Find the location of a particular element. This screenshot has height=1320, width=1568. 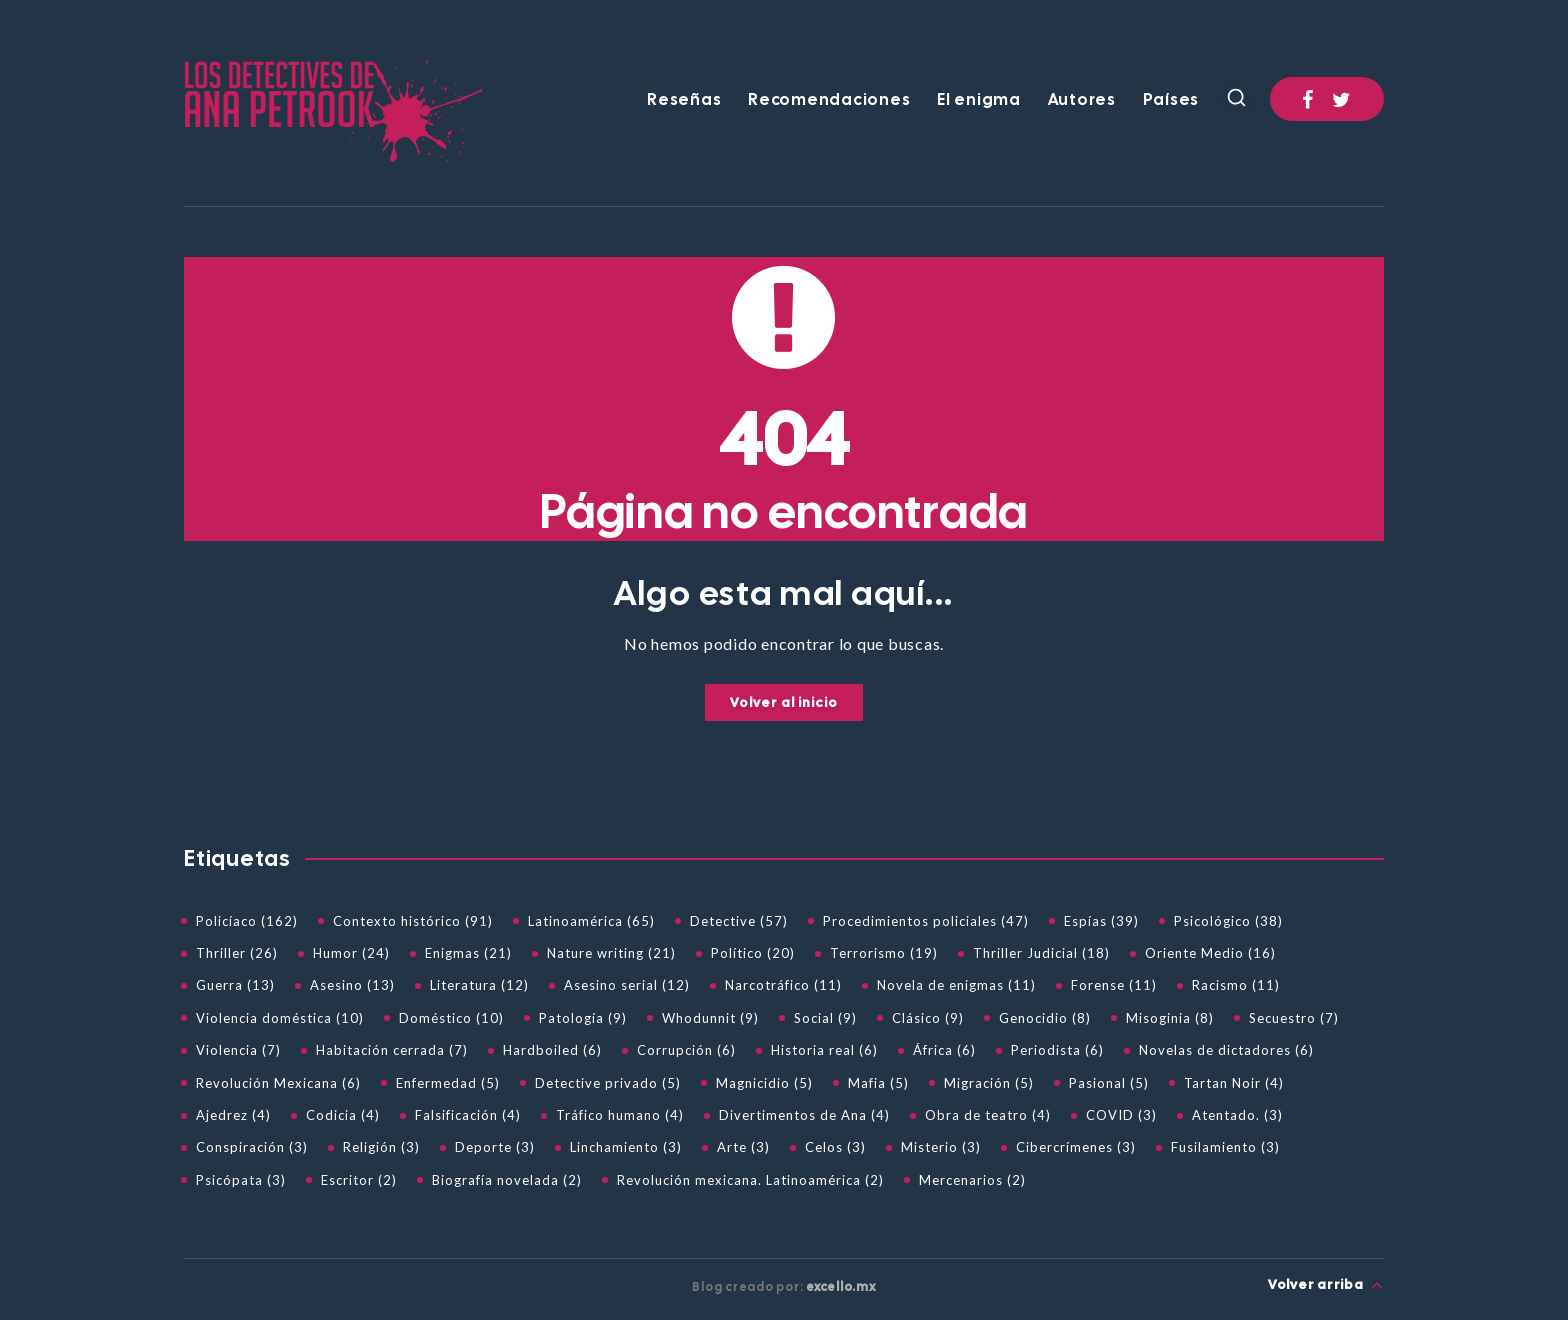

Biografía novelada (2) is located at coordinates (507, 1180).